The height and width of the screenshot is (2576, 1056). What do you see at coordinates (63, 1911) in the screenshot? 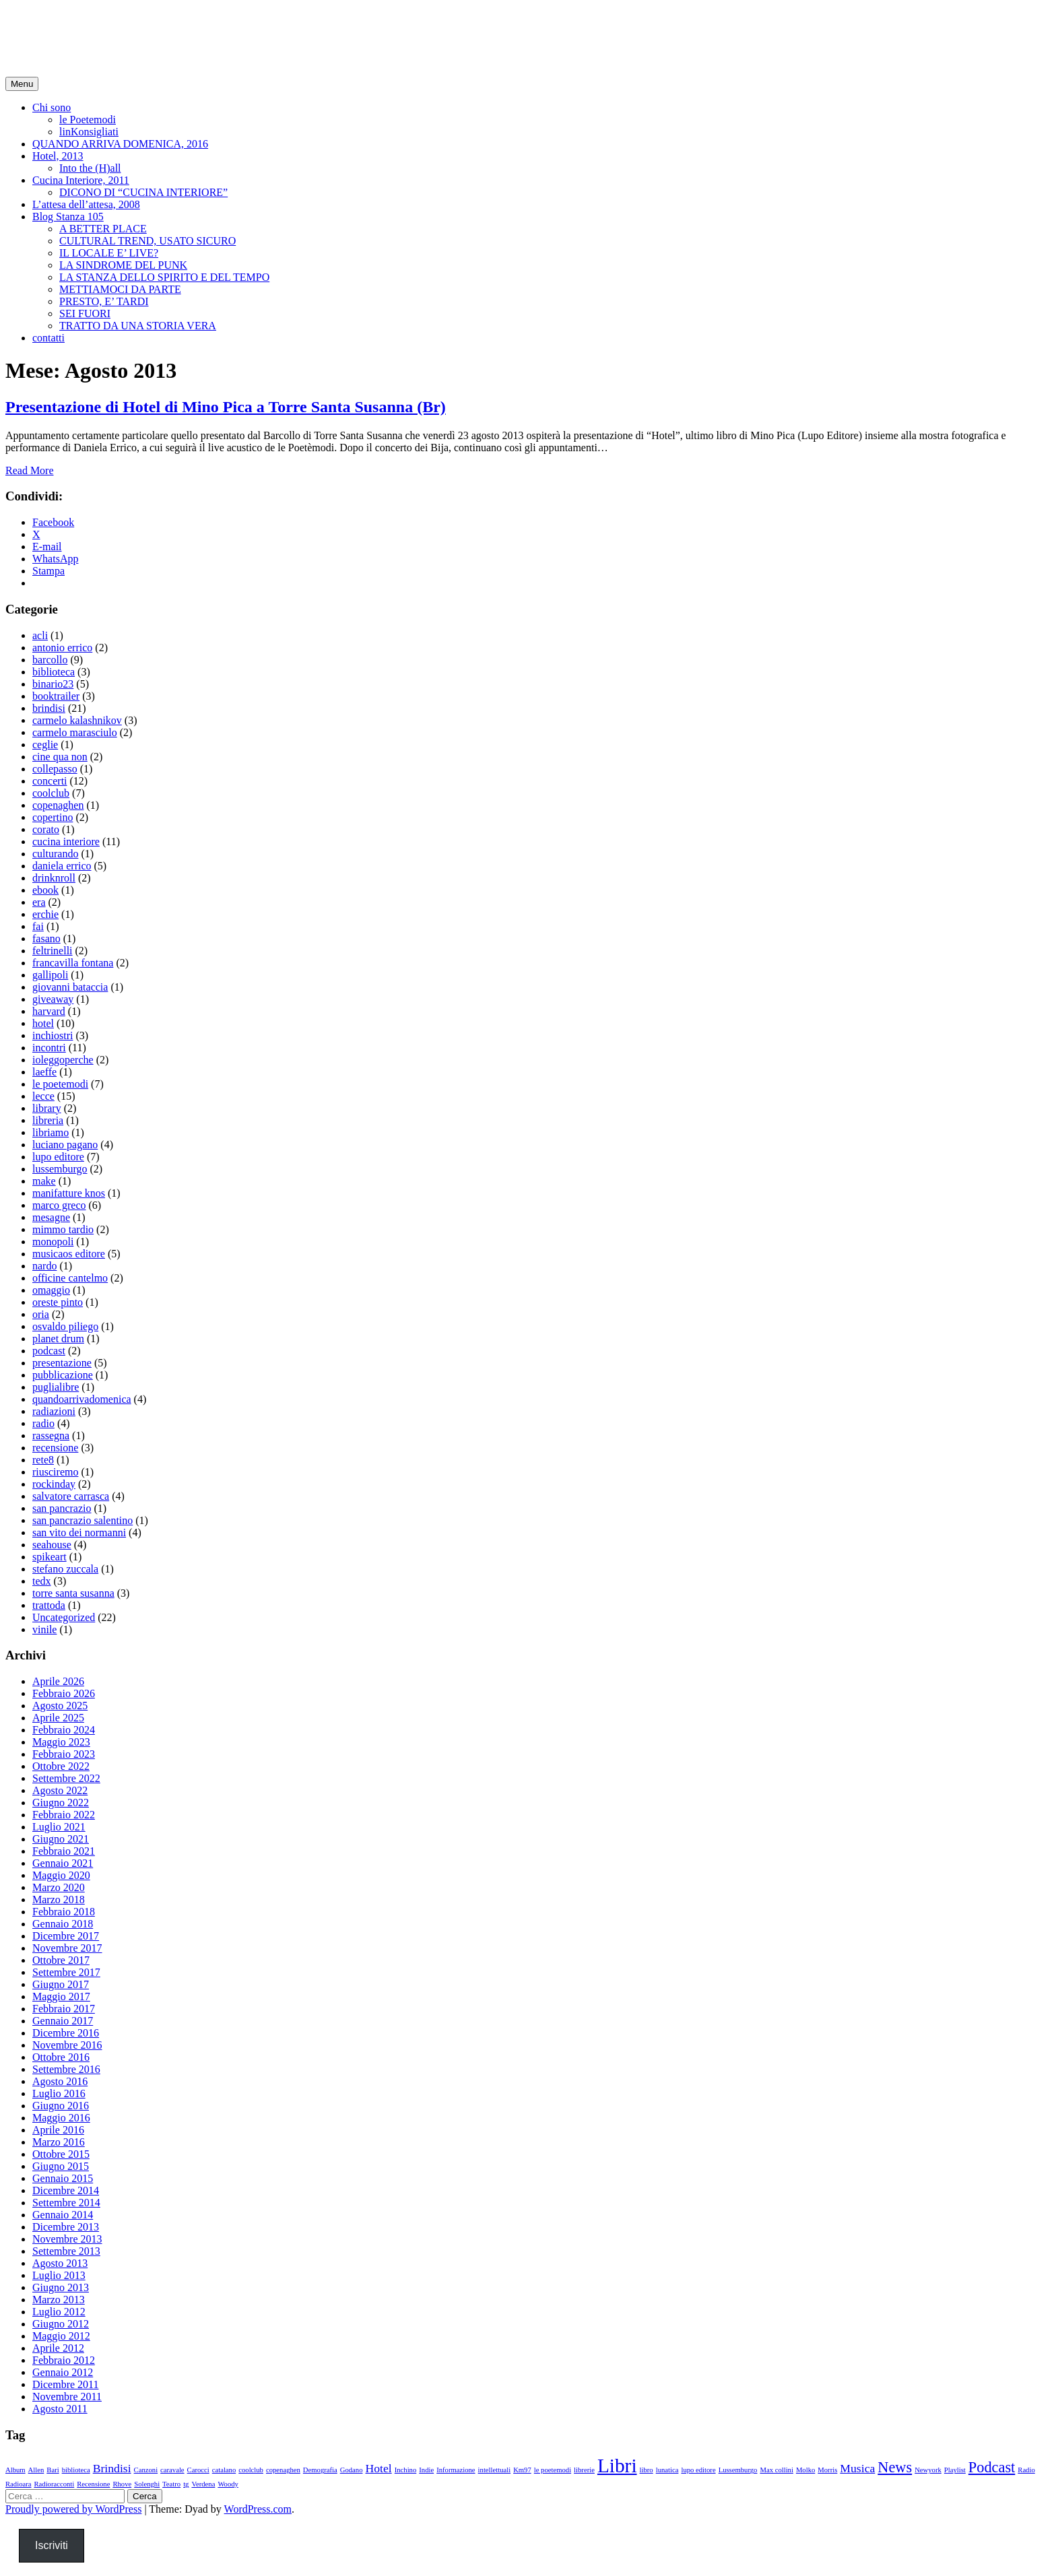
I see `Febbraio 2018` at bounding box center [63, 1911].